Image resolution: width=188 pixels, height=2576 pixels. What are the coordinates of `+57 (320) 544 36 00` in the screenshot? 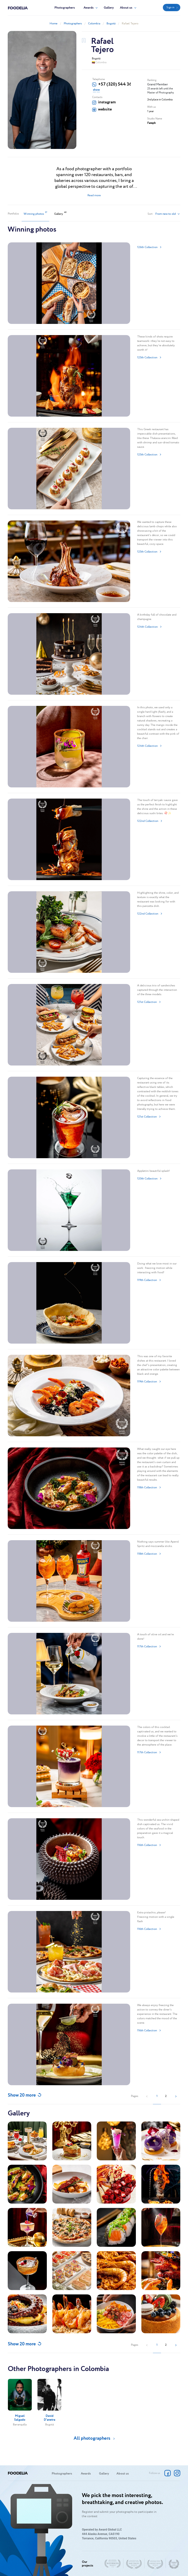 It's located at (114, 84).